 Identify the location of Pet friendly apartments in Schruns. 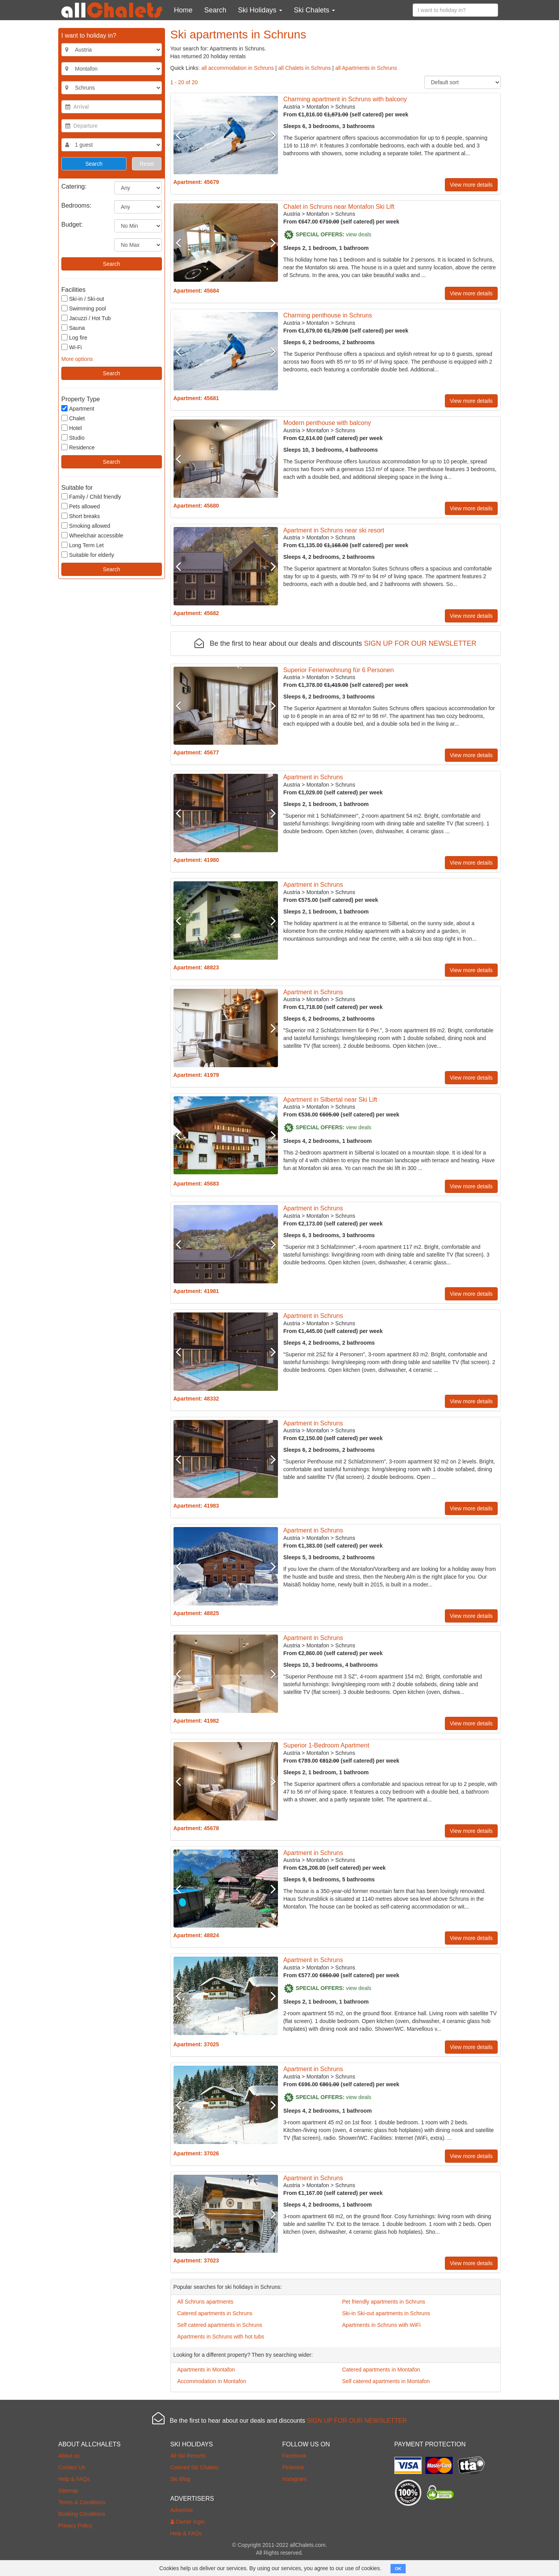
(383, 2302).